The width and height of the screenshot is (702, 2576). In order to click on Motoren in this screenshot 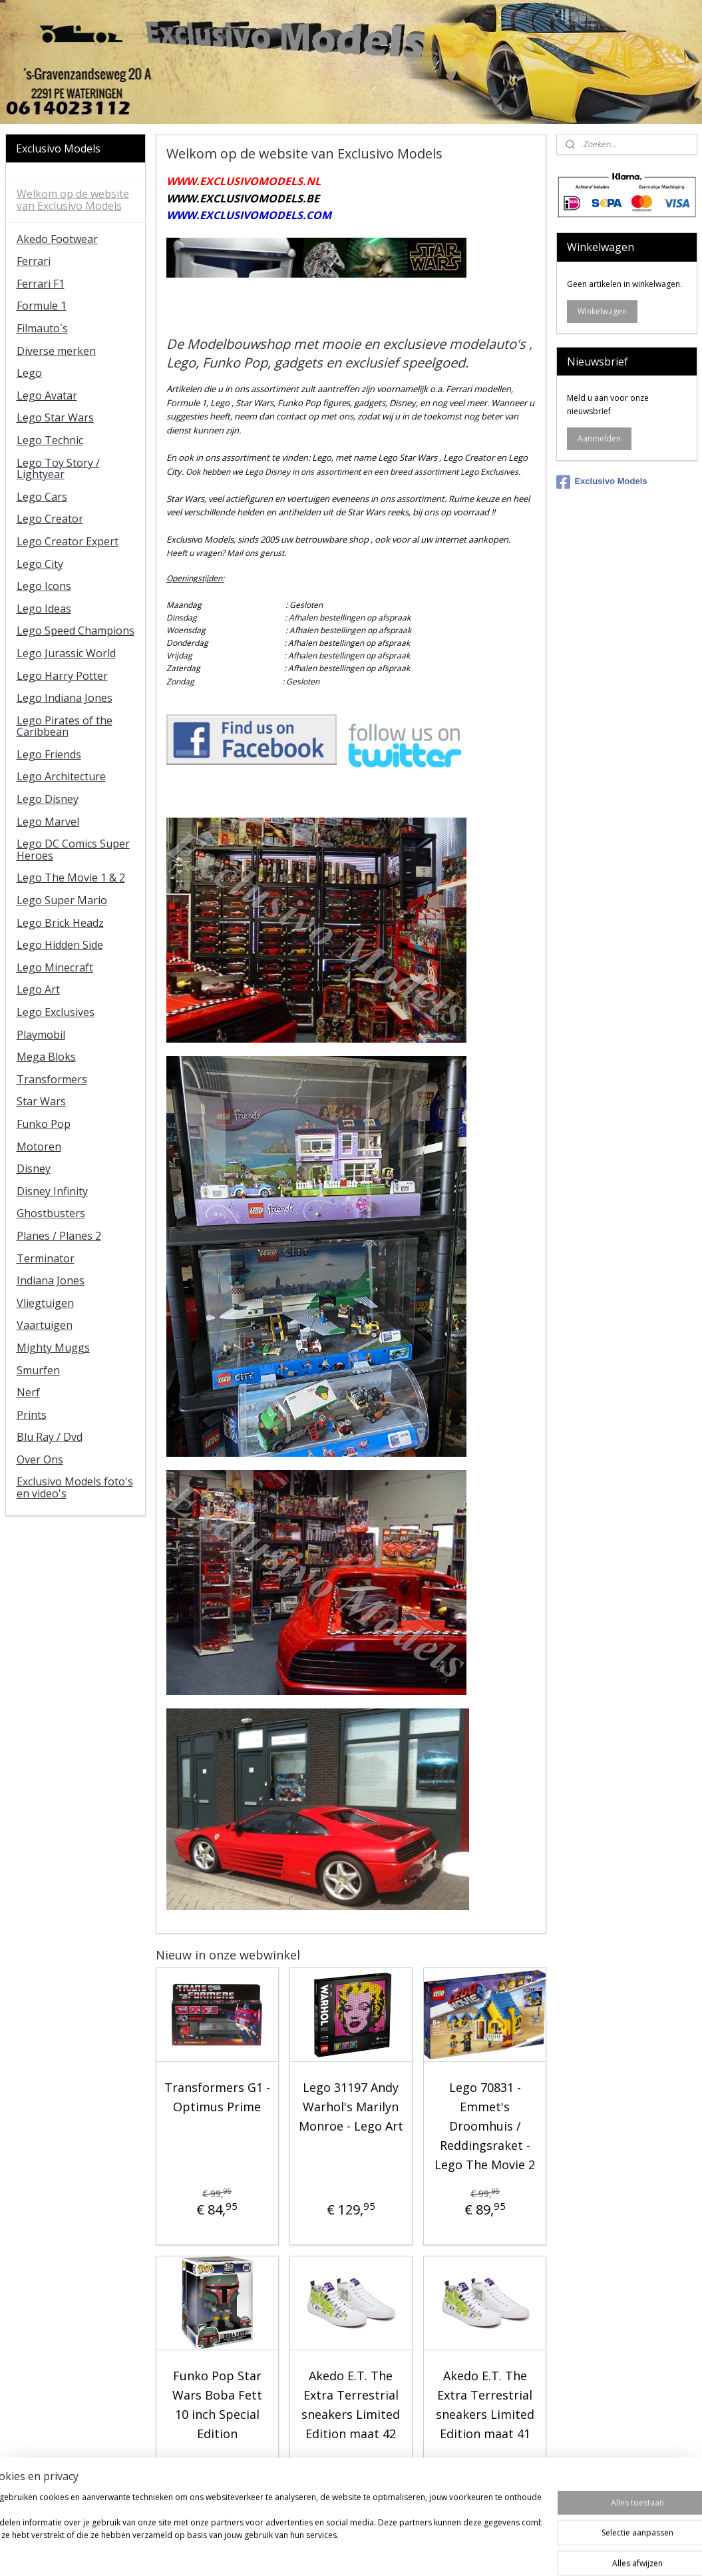, I will do `click(39, 1146)`.